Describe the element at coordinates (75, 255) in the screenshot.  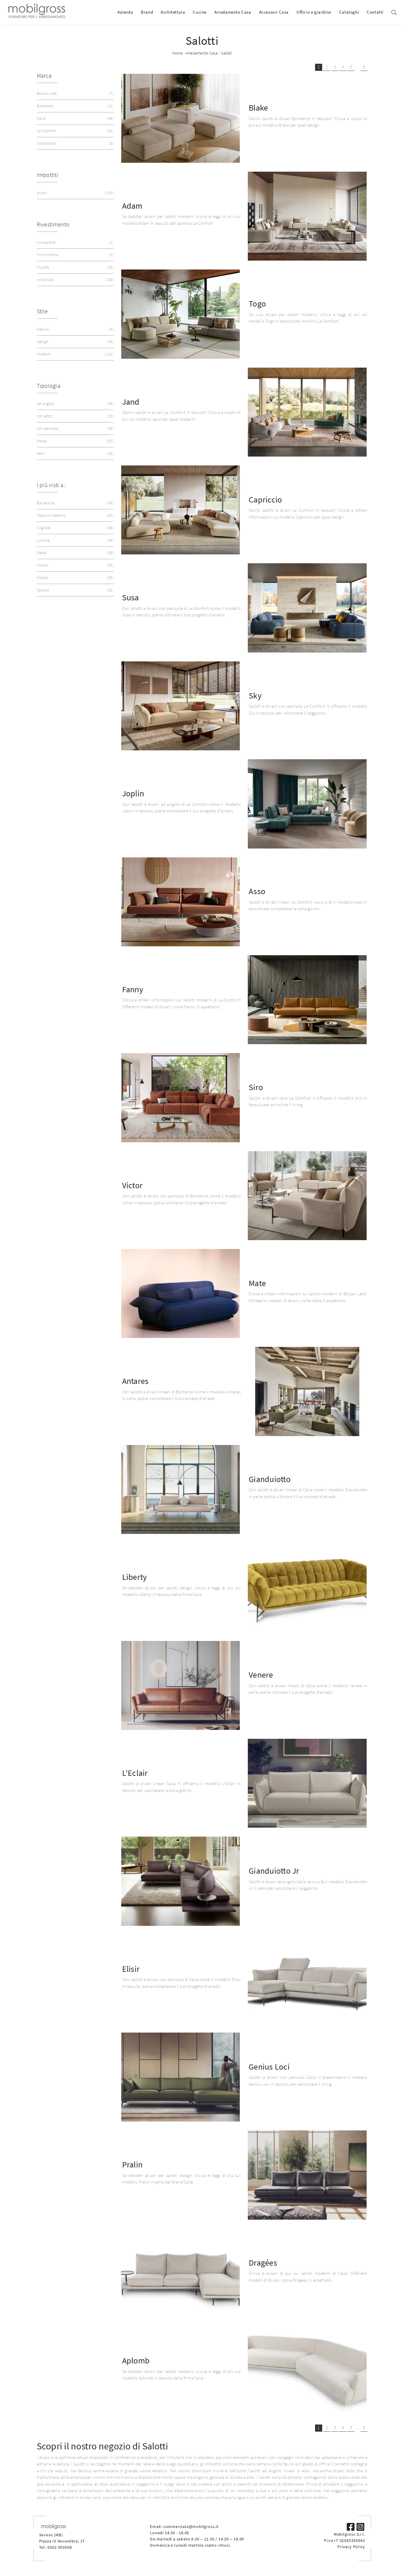
I see `in microfibra` at that location.